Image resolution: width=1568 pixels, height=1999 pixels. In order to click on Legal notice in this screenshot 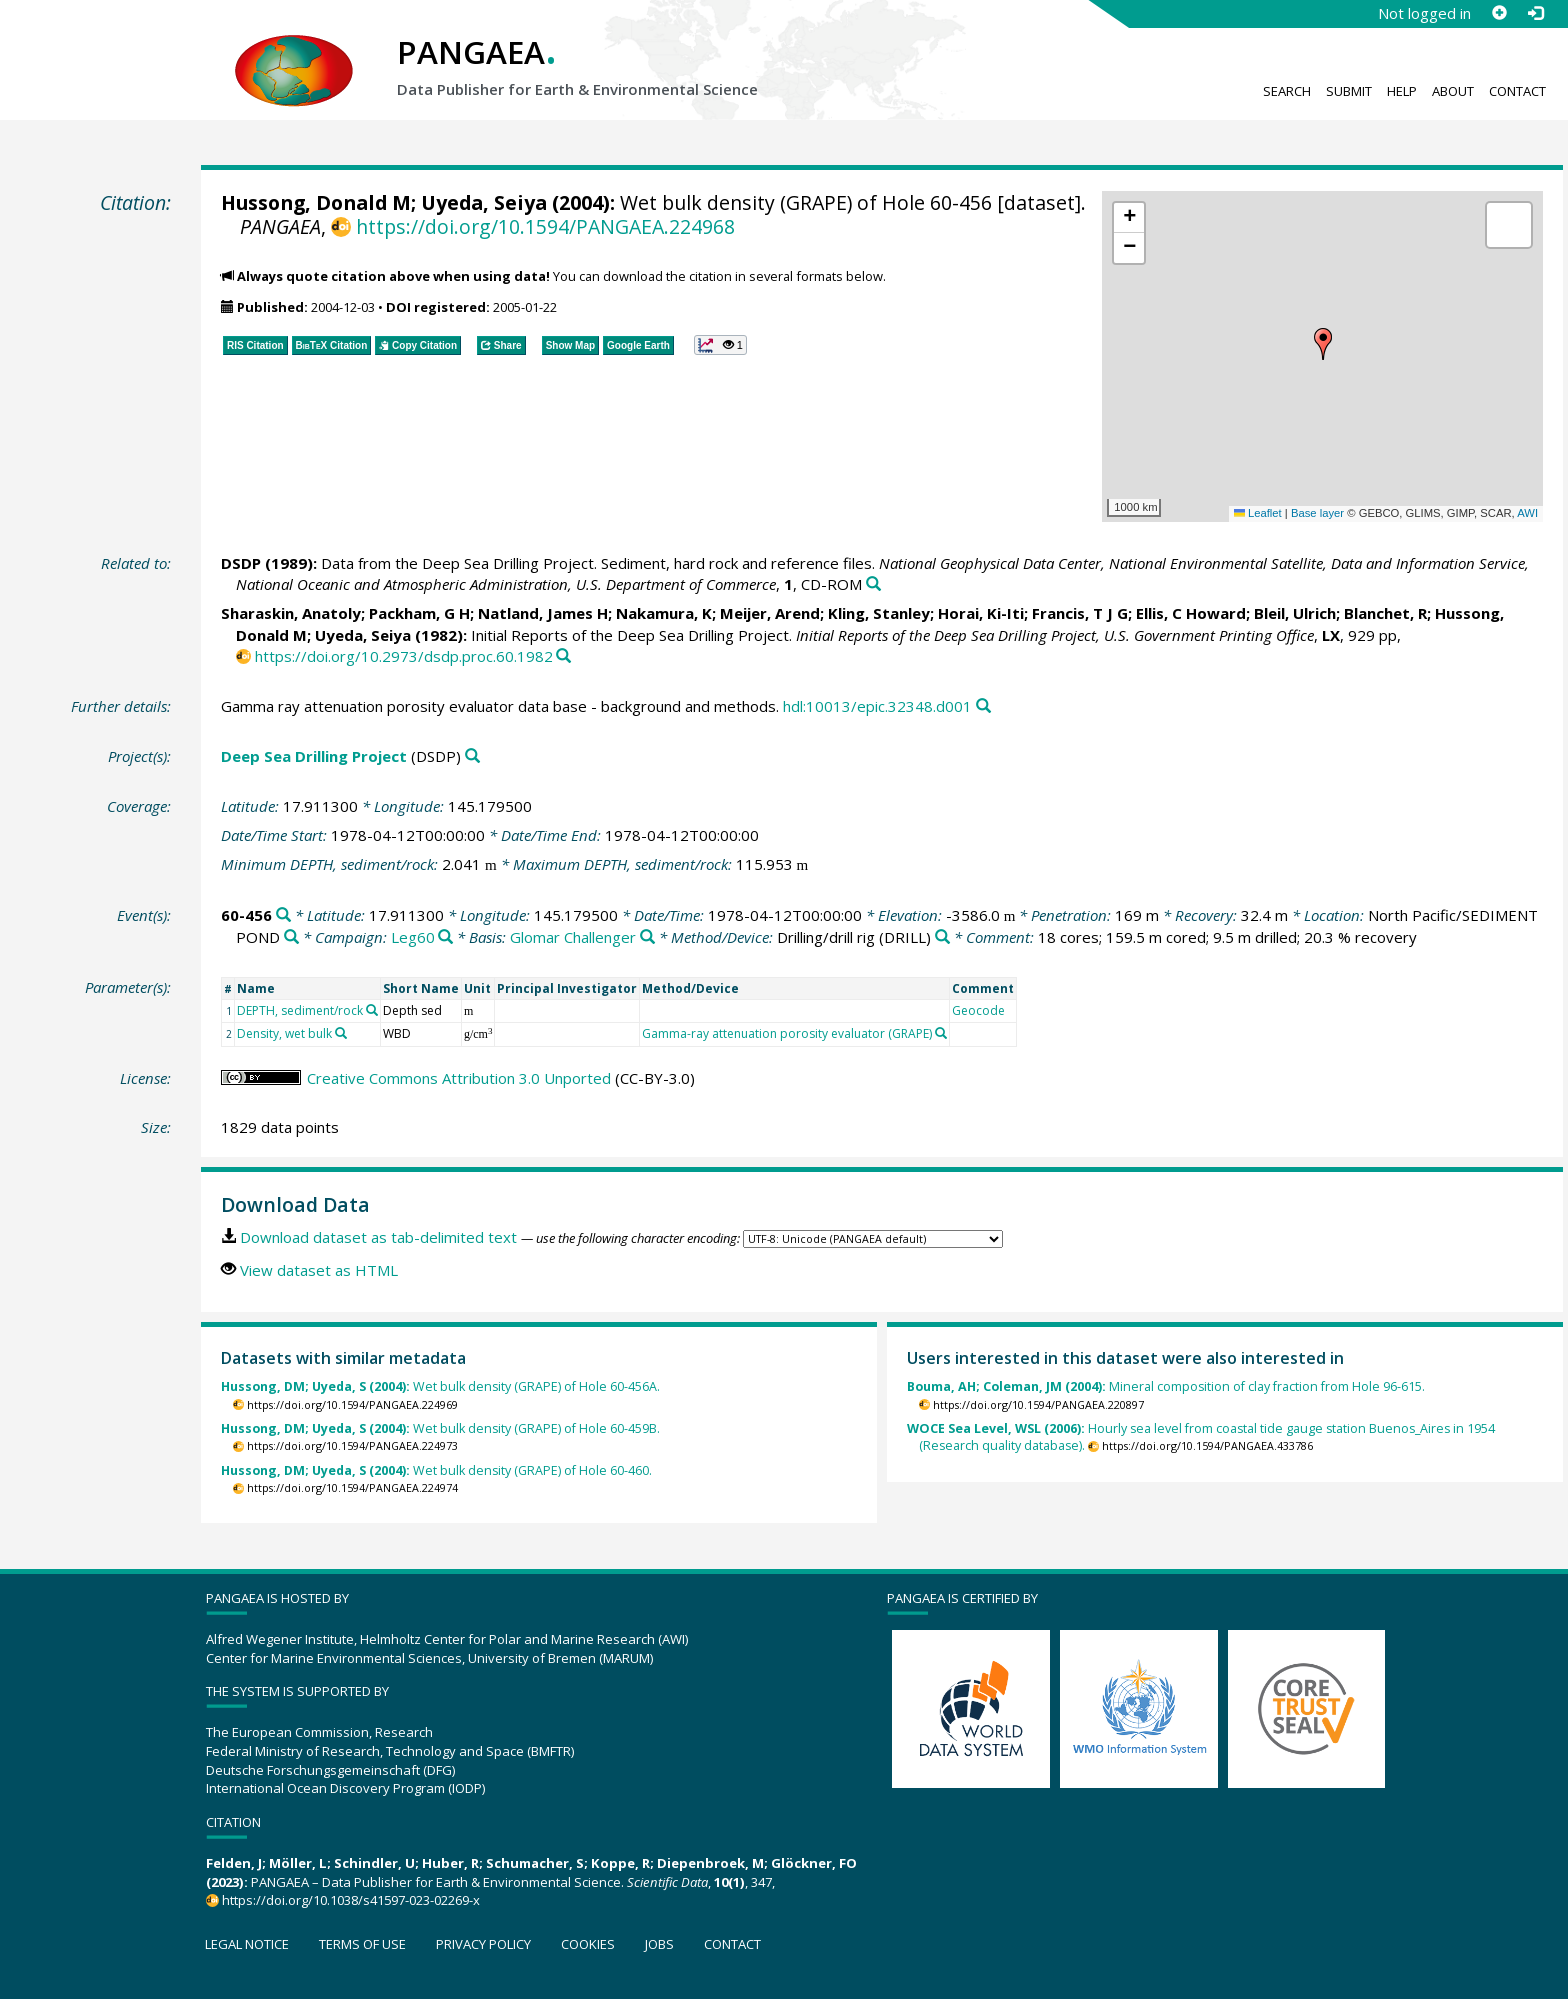, I will do `click(247, 1944)`.